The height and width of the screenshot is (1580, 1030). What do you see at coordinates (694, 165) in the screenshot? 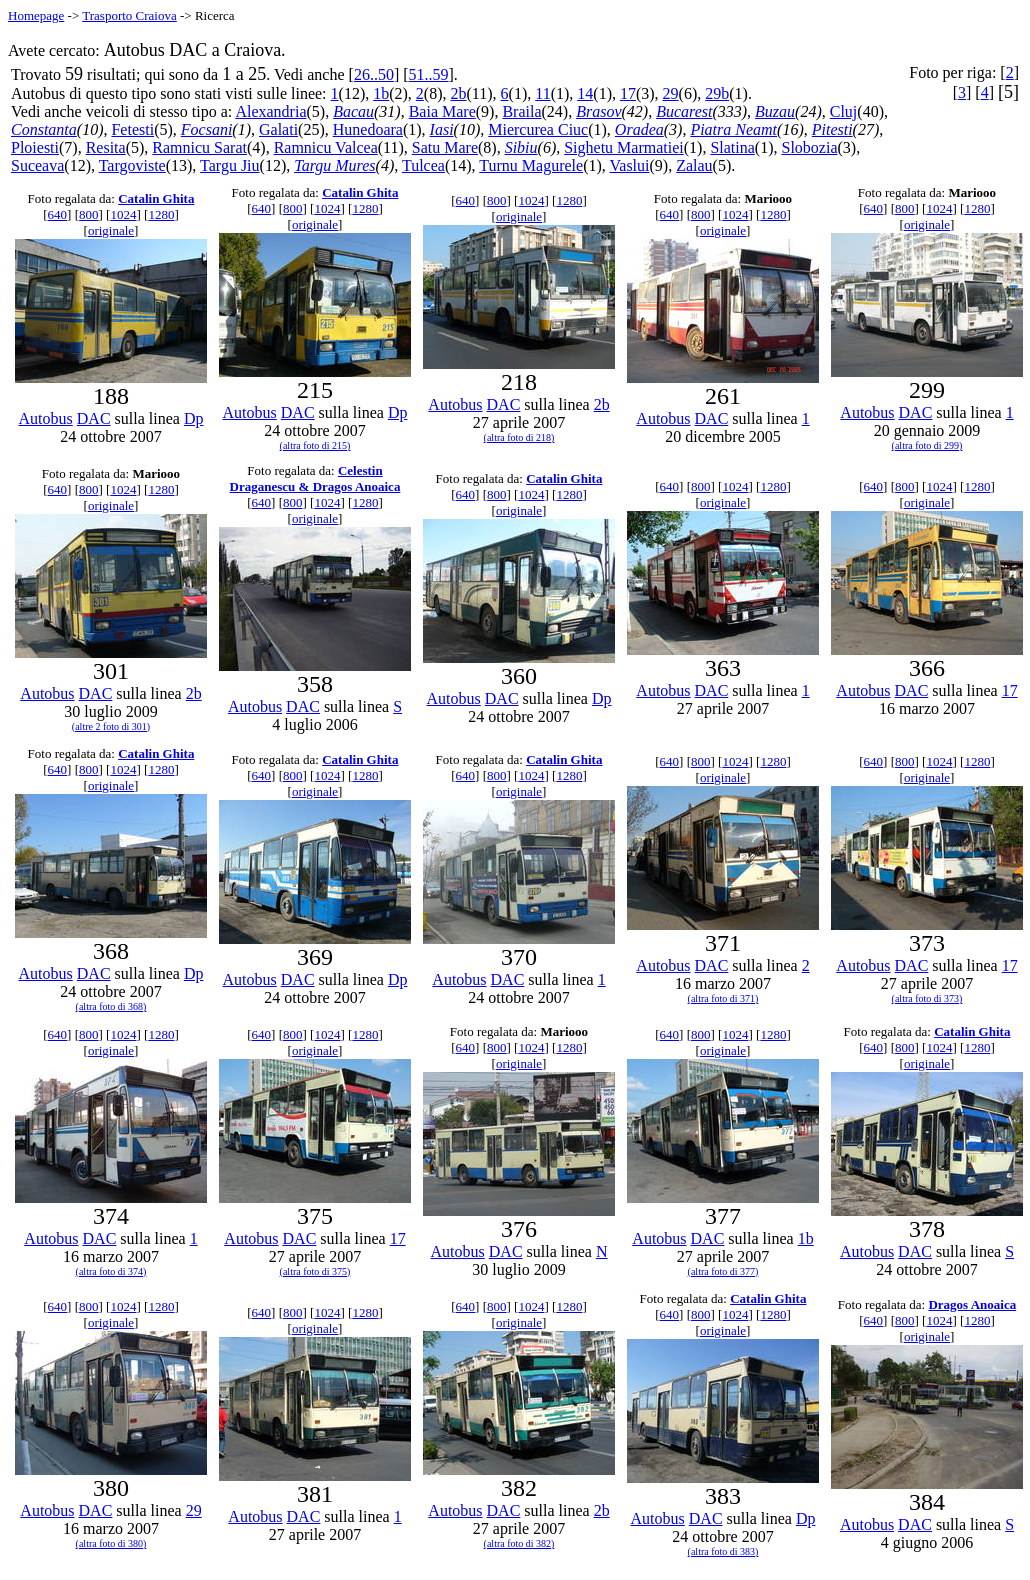
I see `Zalau` at bounding box center [694, 165].